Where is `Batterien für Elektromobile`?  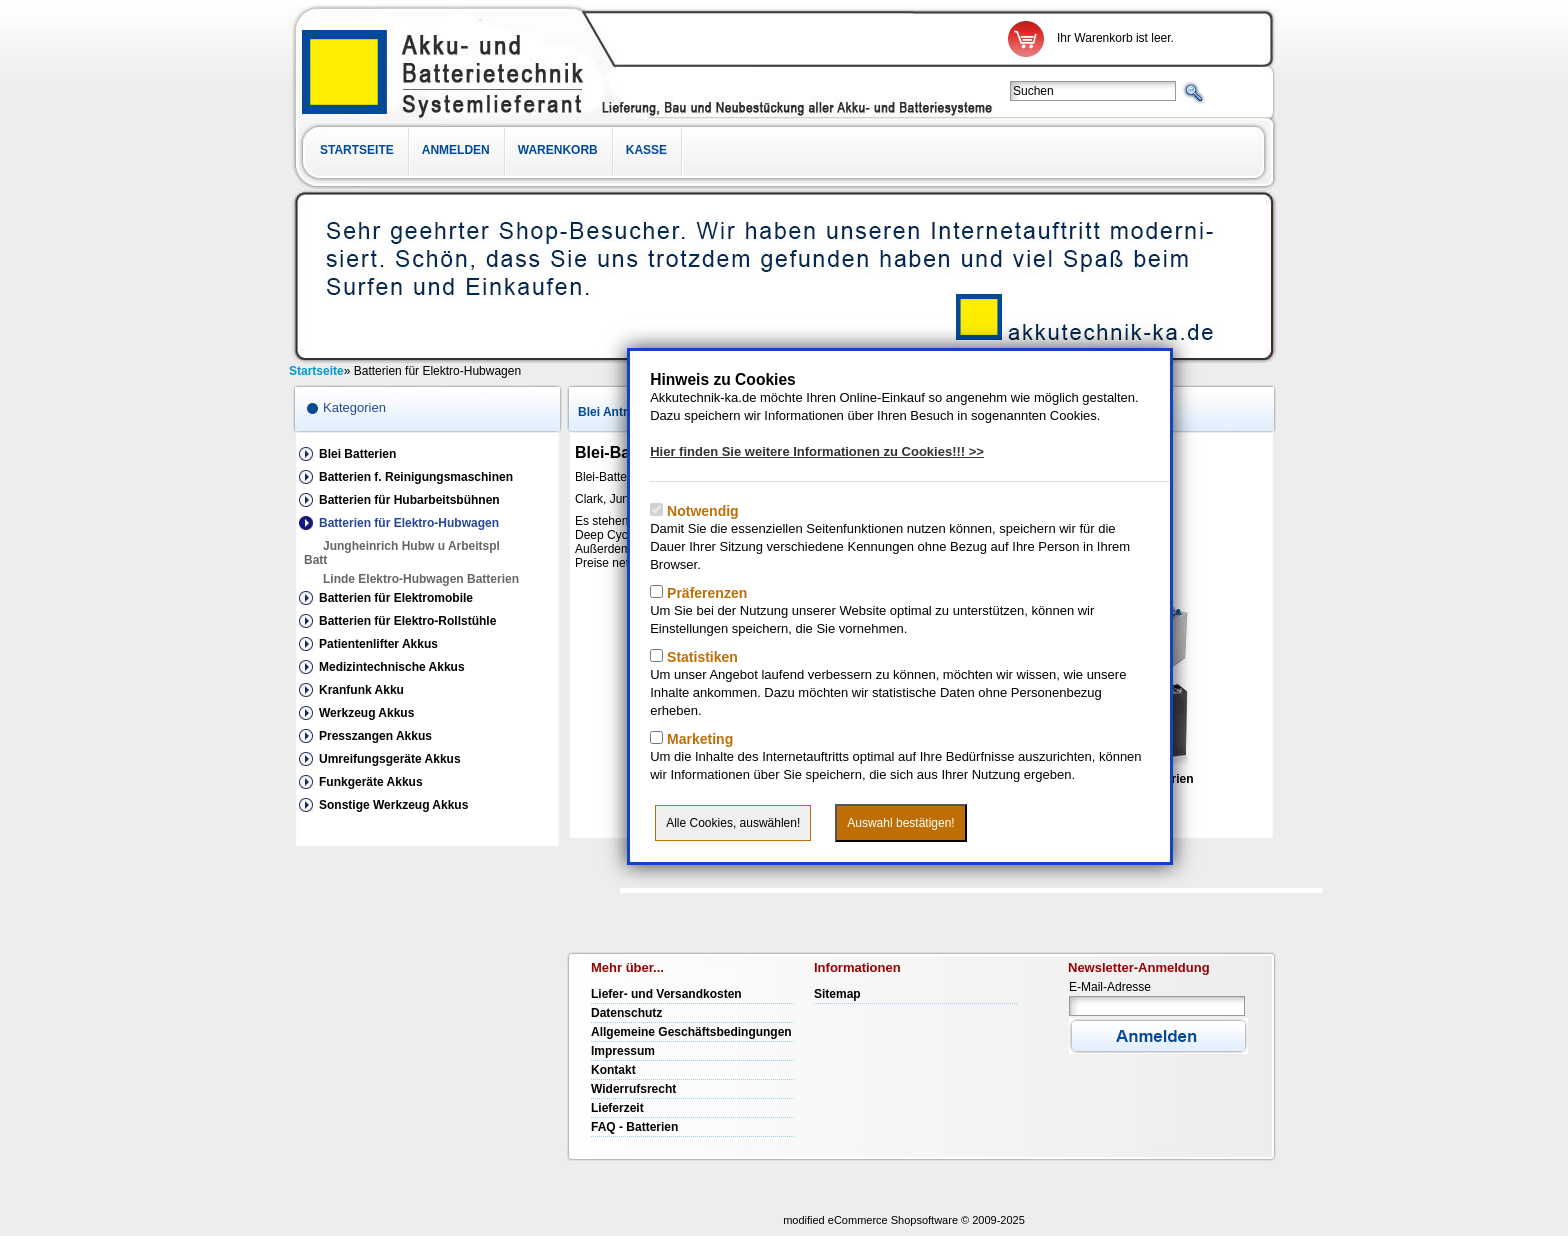 Batterien für Elektromobile is located at coordinates (396, 598).